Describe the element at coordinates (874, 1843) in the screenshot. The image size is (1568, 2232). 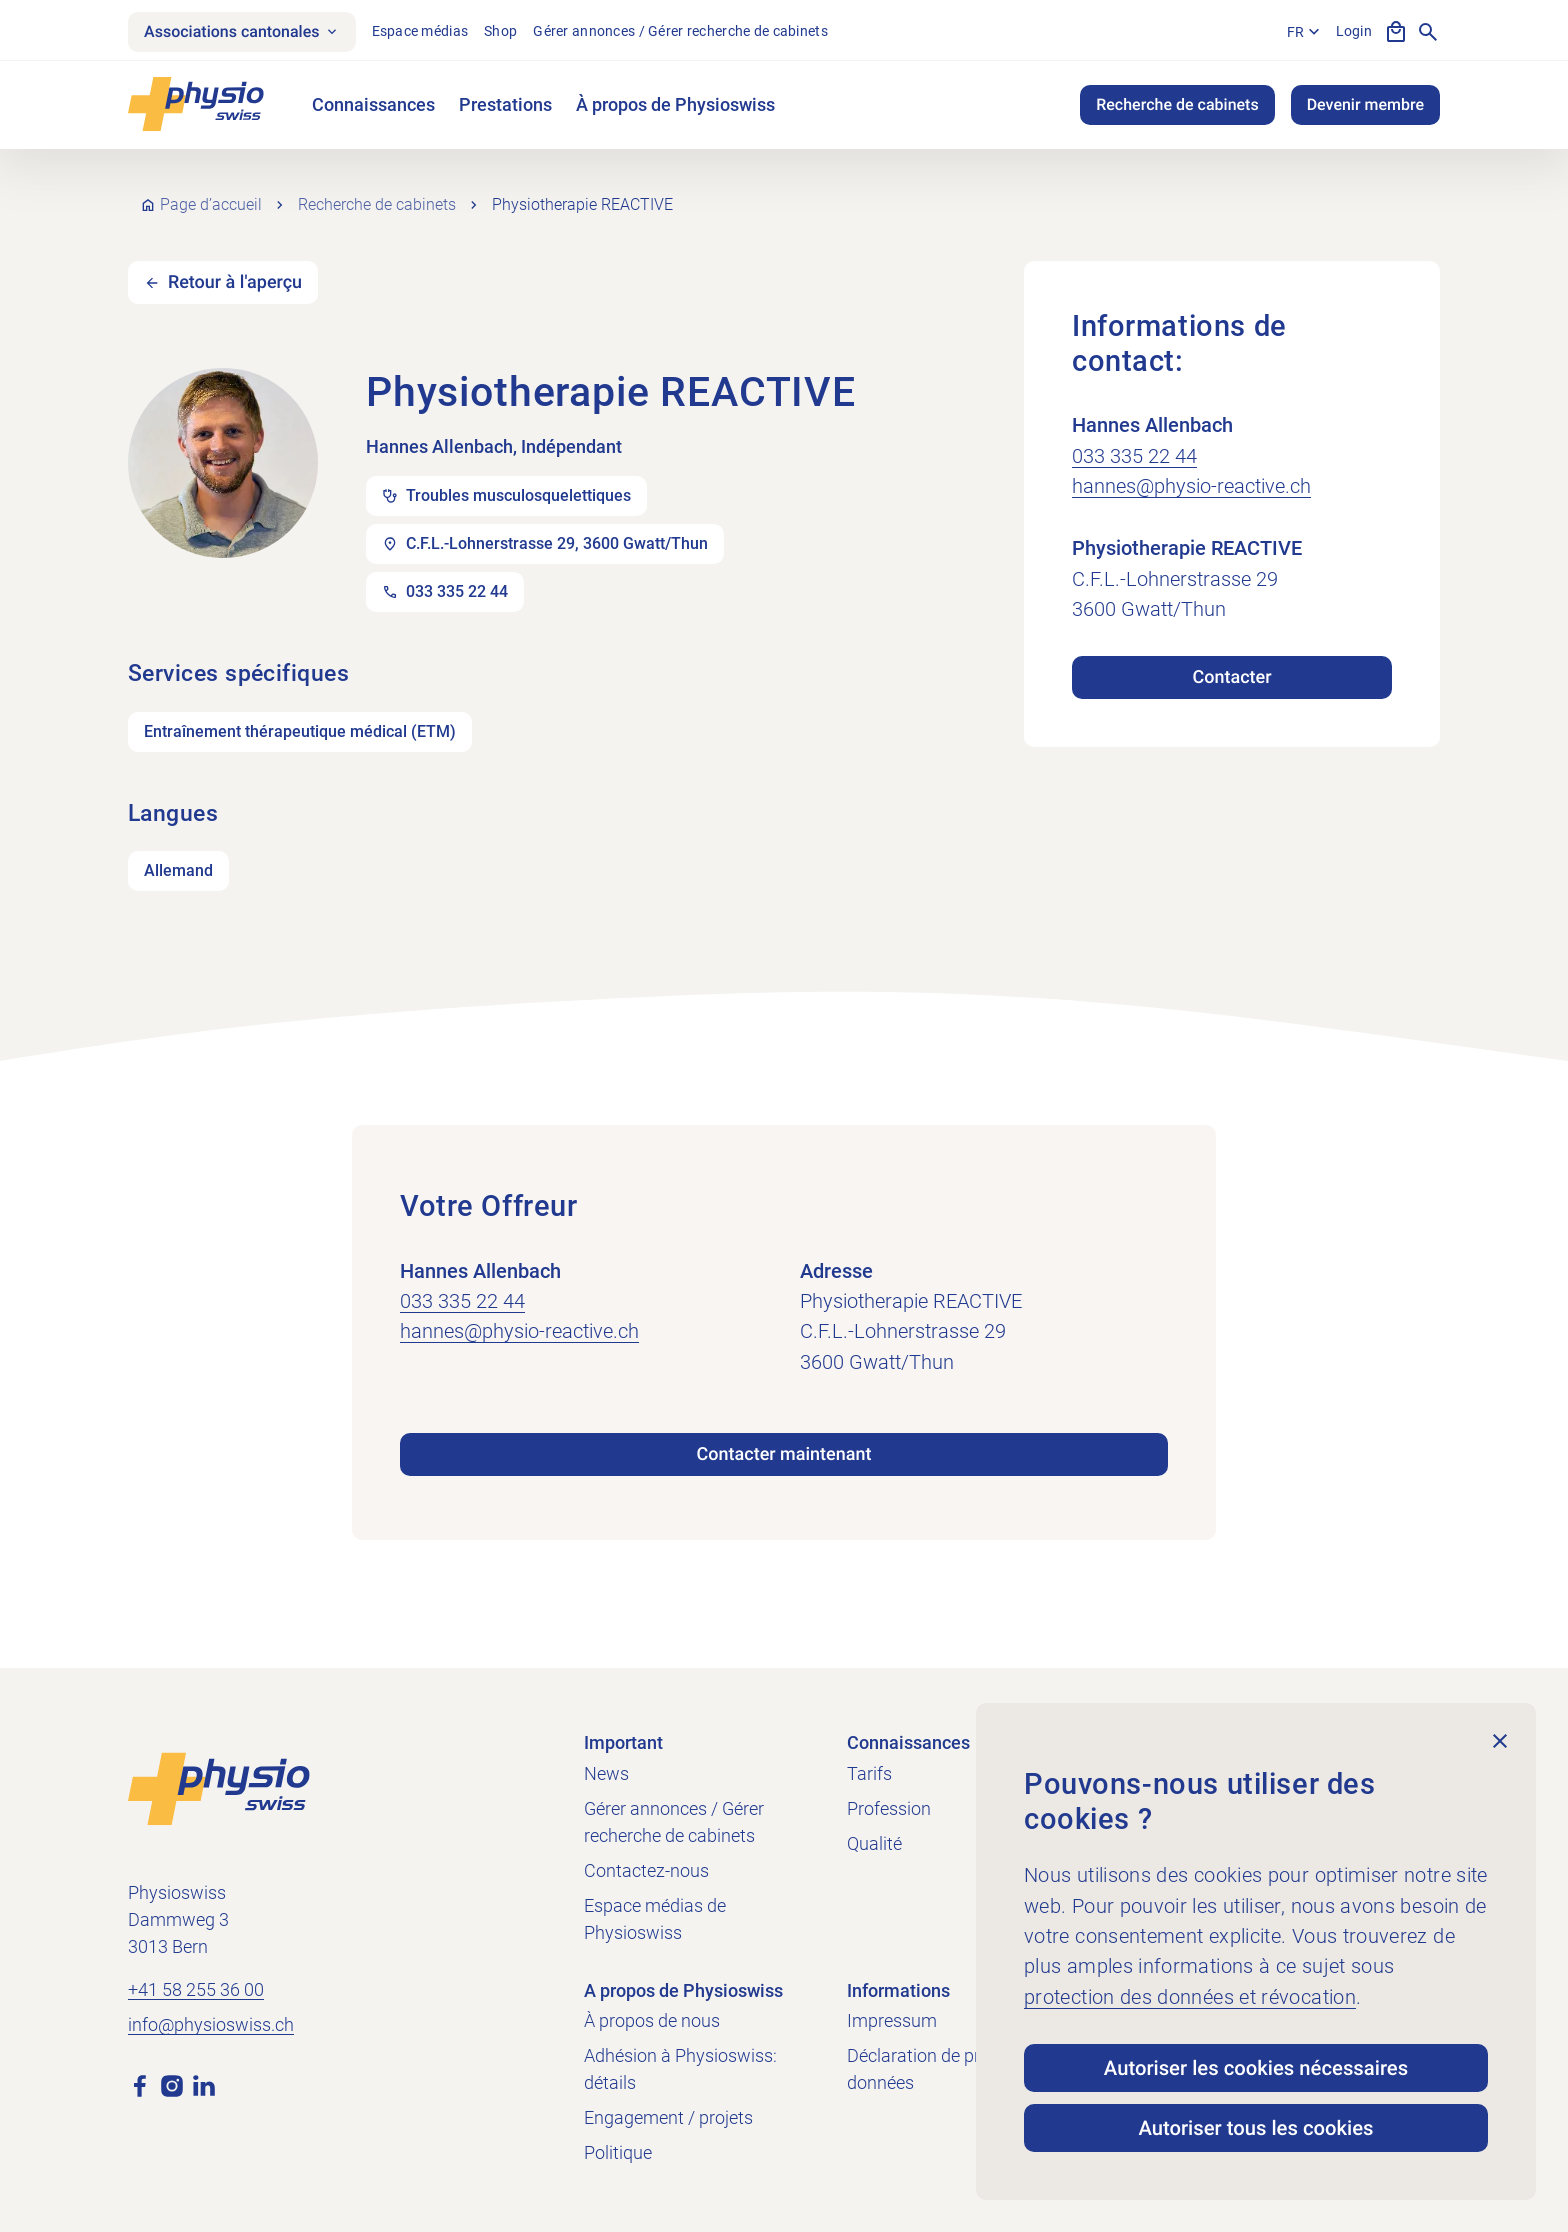
I see `Qualité` at that location.